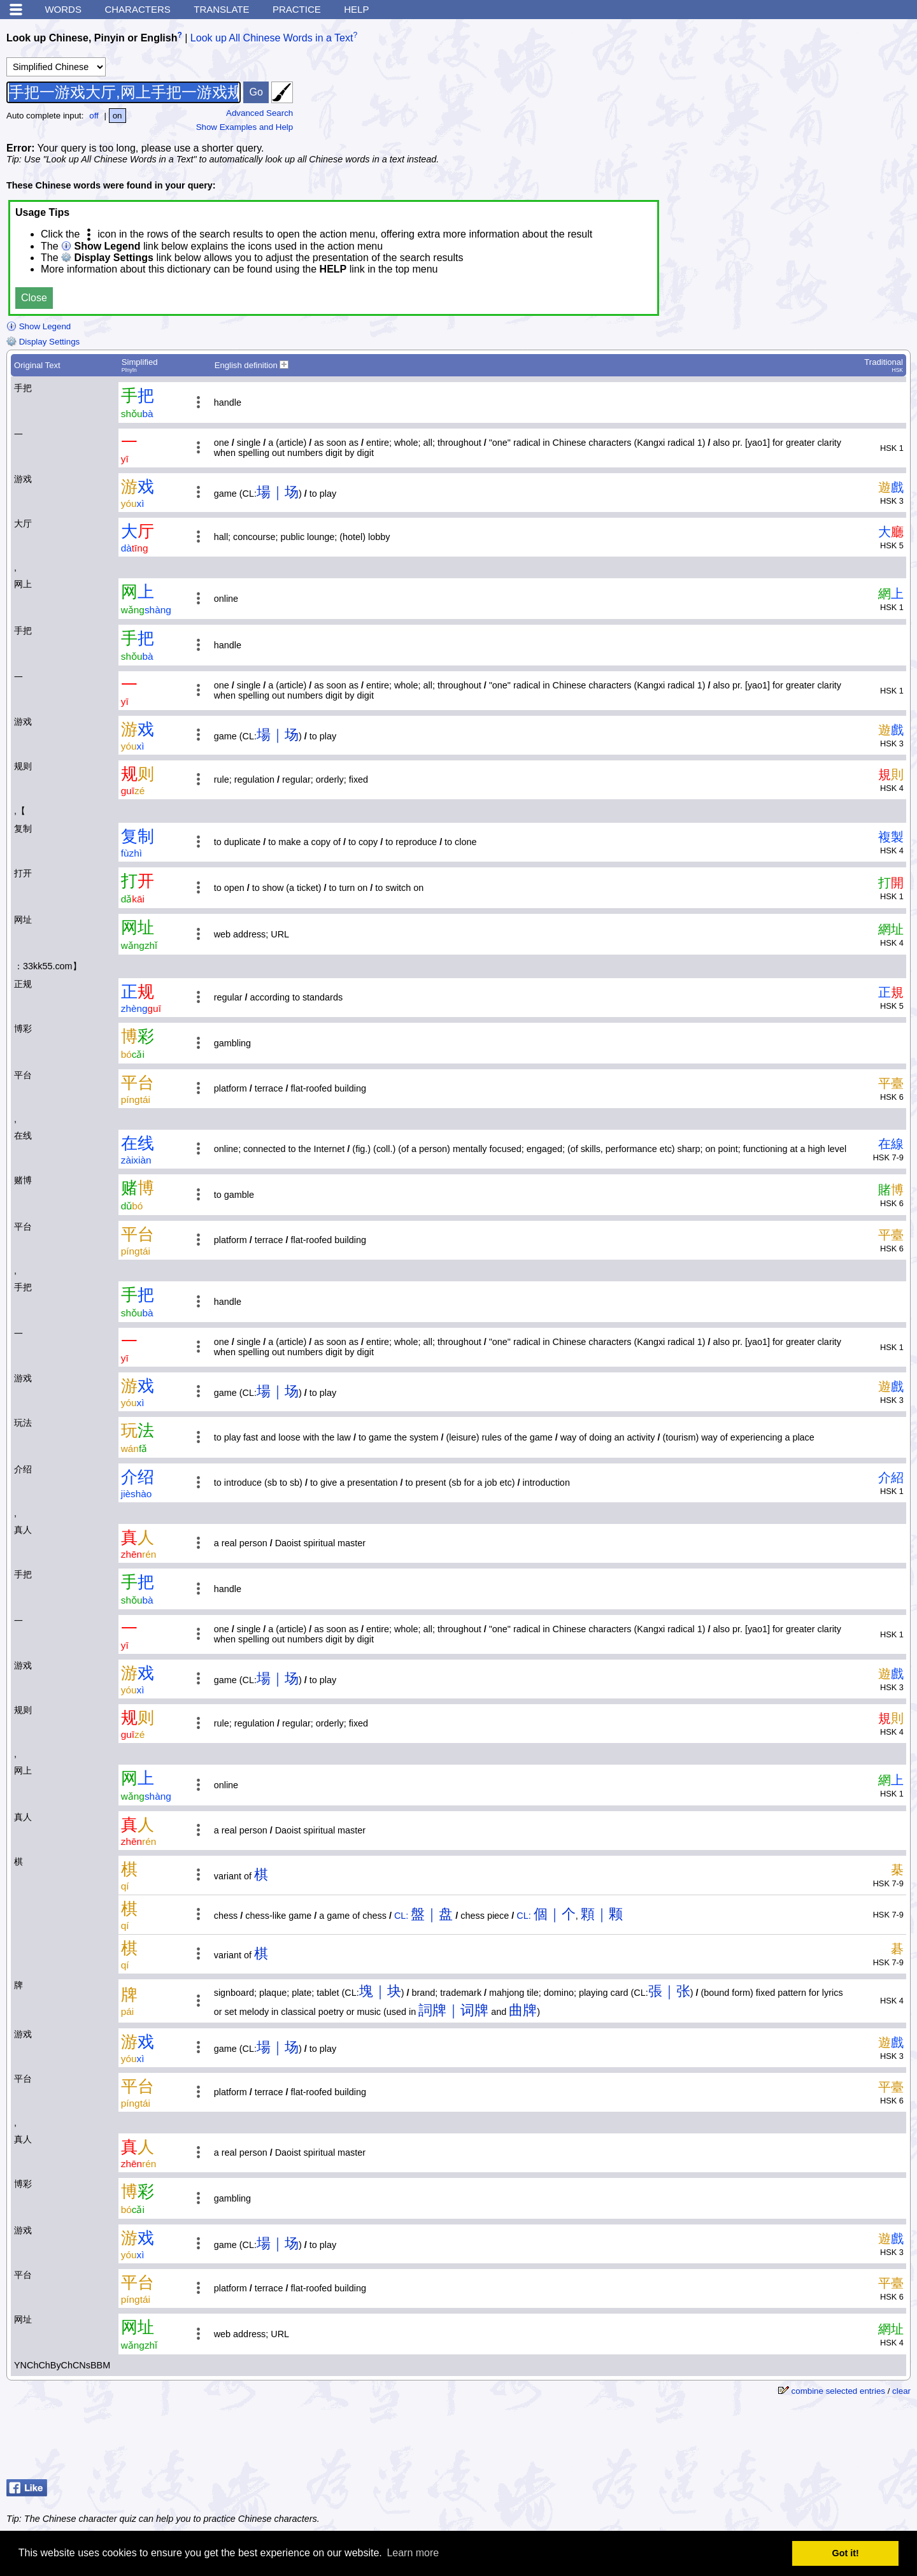 This screenshot has height=2576, width=917. What do you see at coordinates (356, 9) in the screenshot?
I see `Help` at bounding box center [356, 9].